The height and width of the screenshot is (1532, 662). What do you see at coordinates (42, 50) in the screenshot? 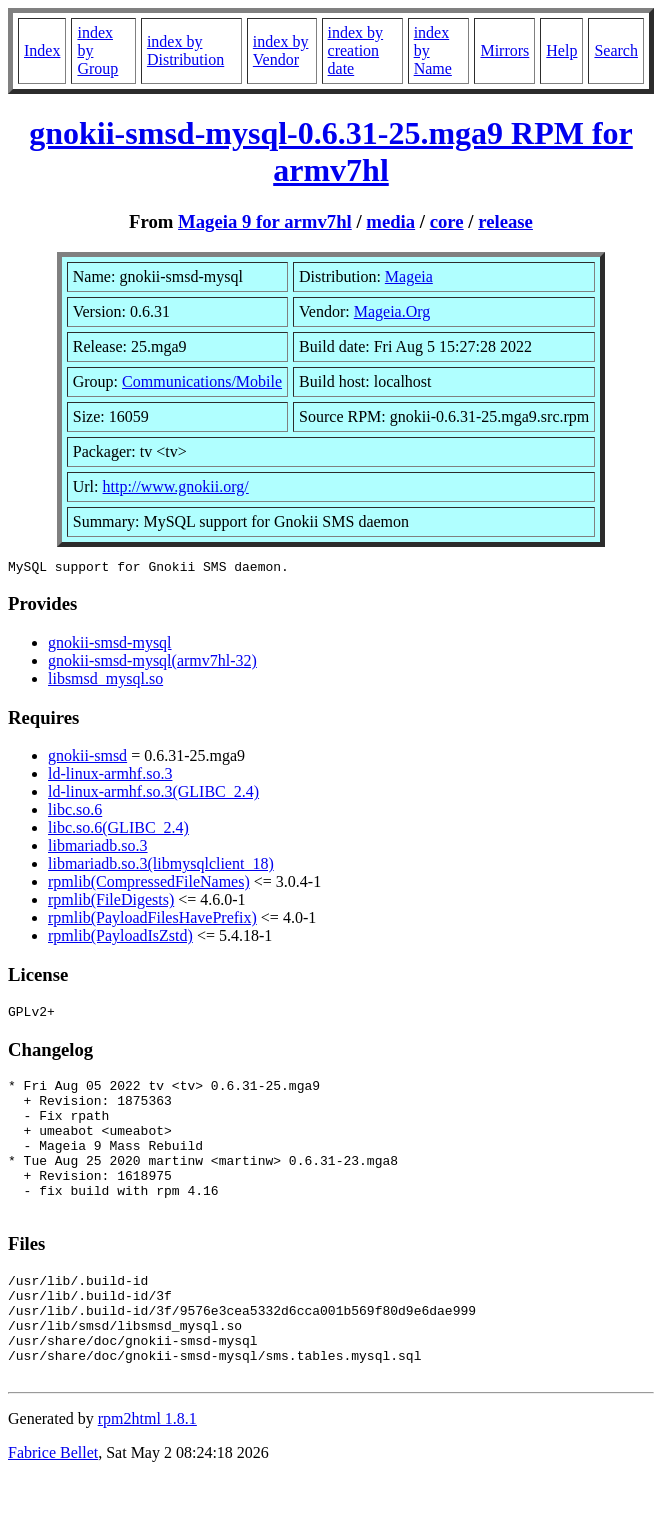
I see `Index` at bounding box center [42, 50].